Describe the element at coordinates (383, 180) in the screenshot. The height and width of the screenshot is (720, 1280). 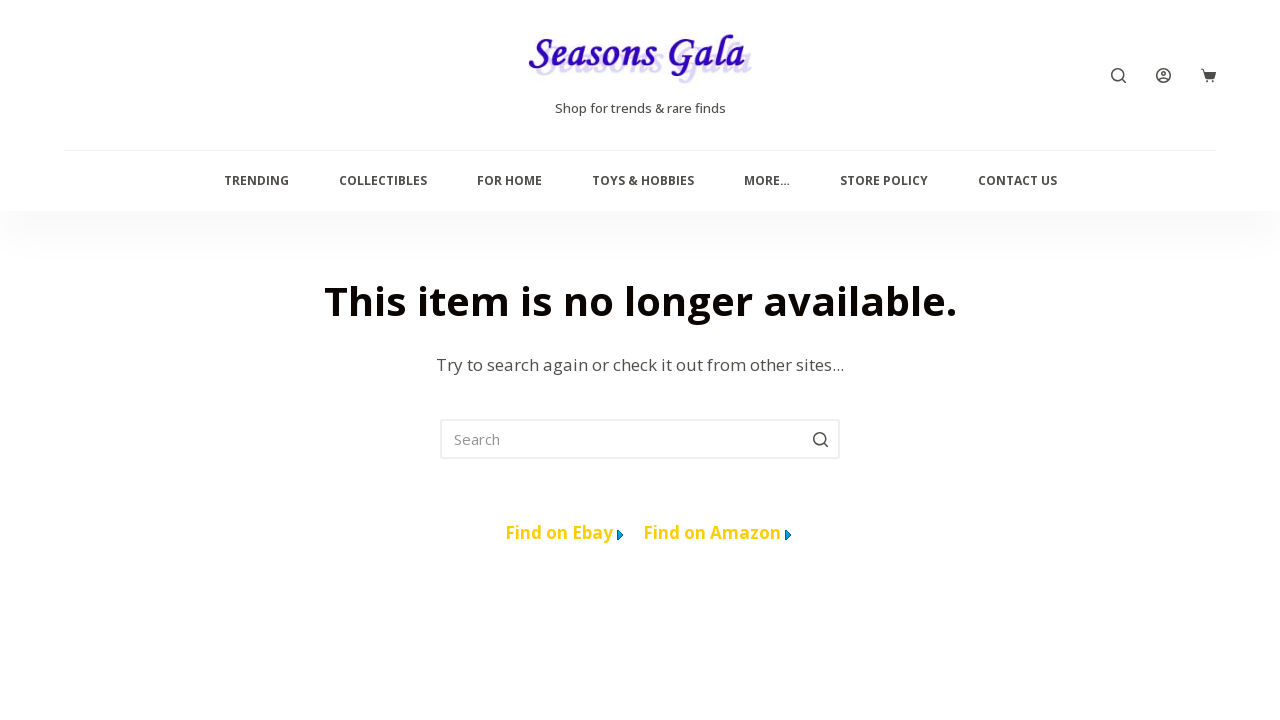
I see `Collectibles` at that location.